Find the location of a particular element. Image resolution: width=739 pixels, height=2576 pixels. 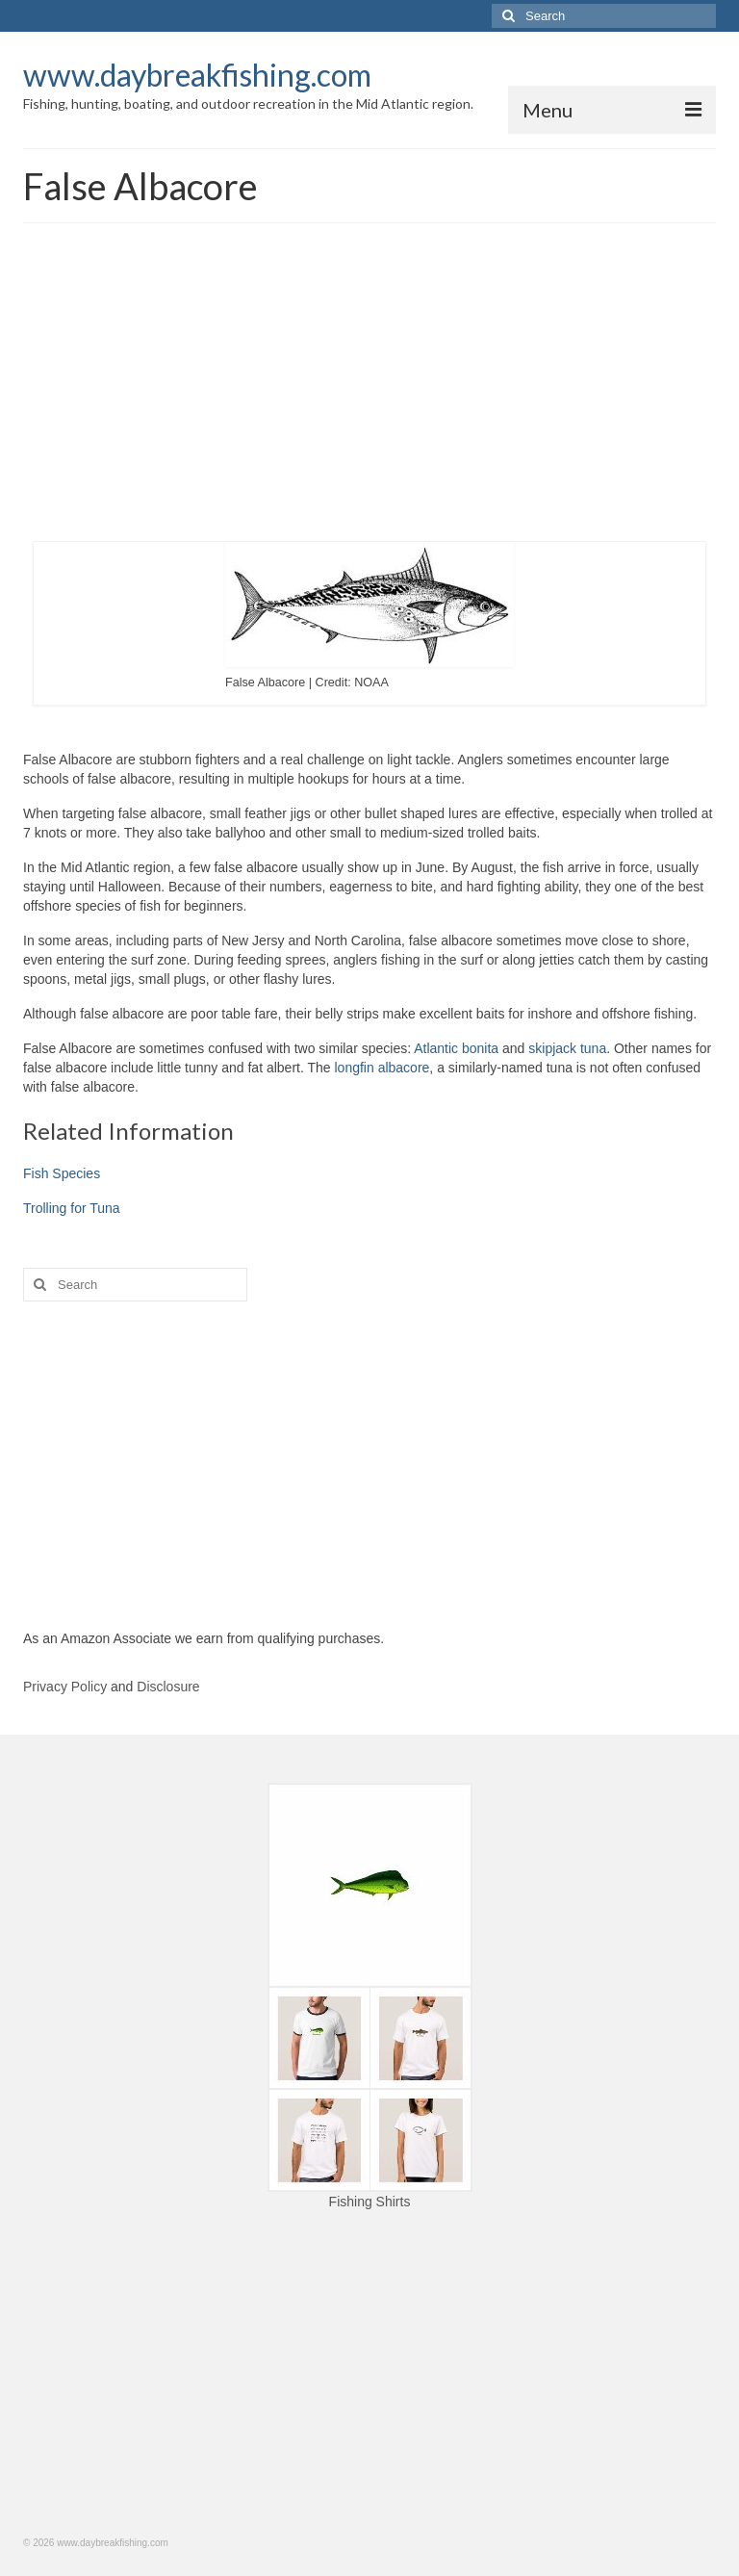

[Advertisement] is located at coordinates (369, 387).